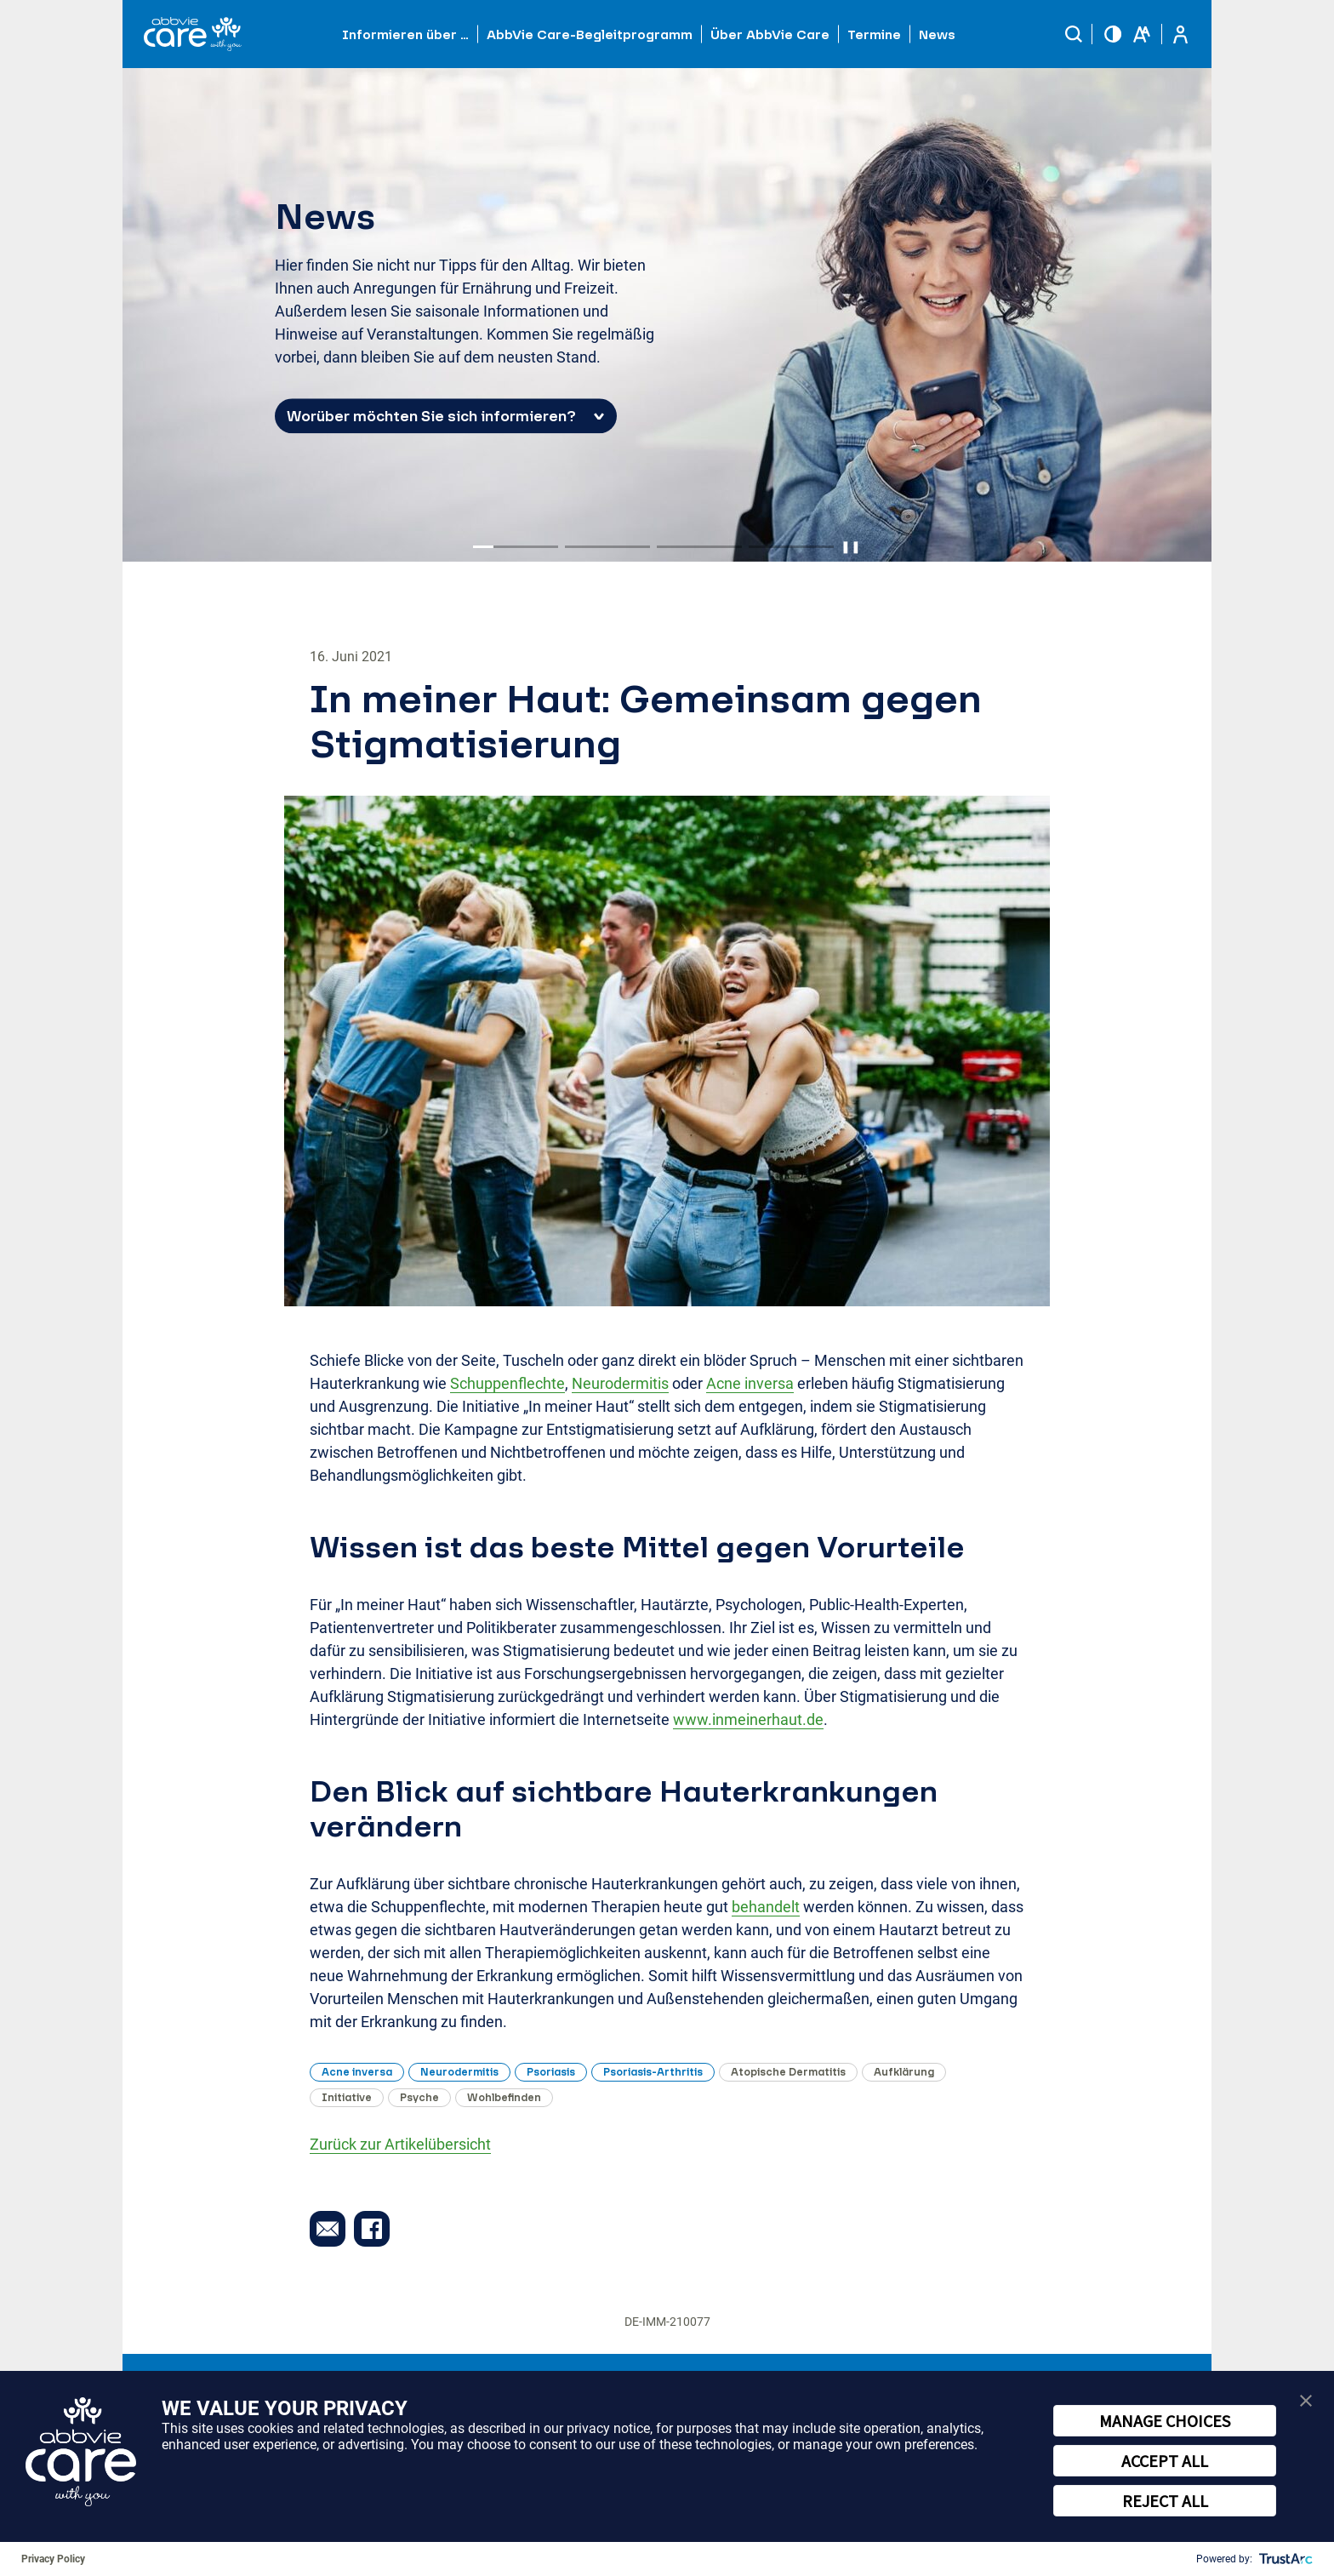 The image size is (1334, 2576). What do you see at coordinates (419, 2097) in the screenshot?
I see `Psyche` at bounding box center [419, 2097].